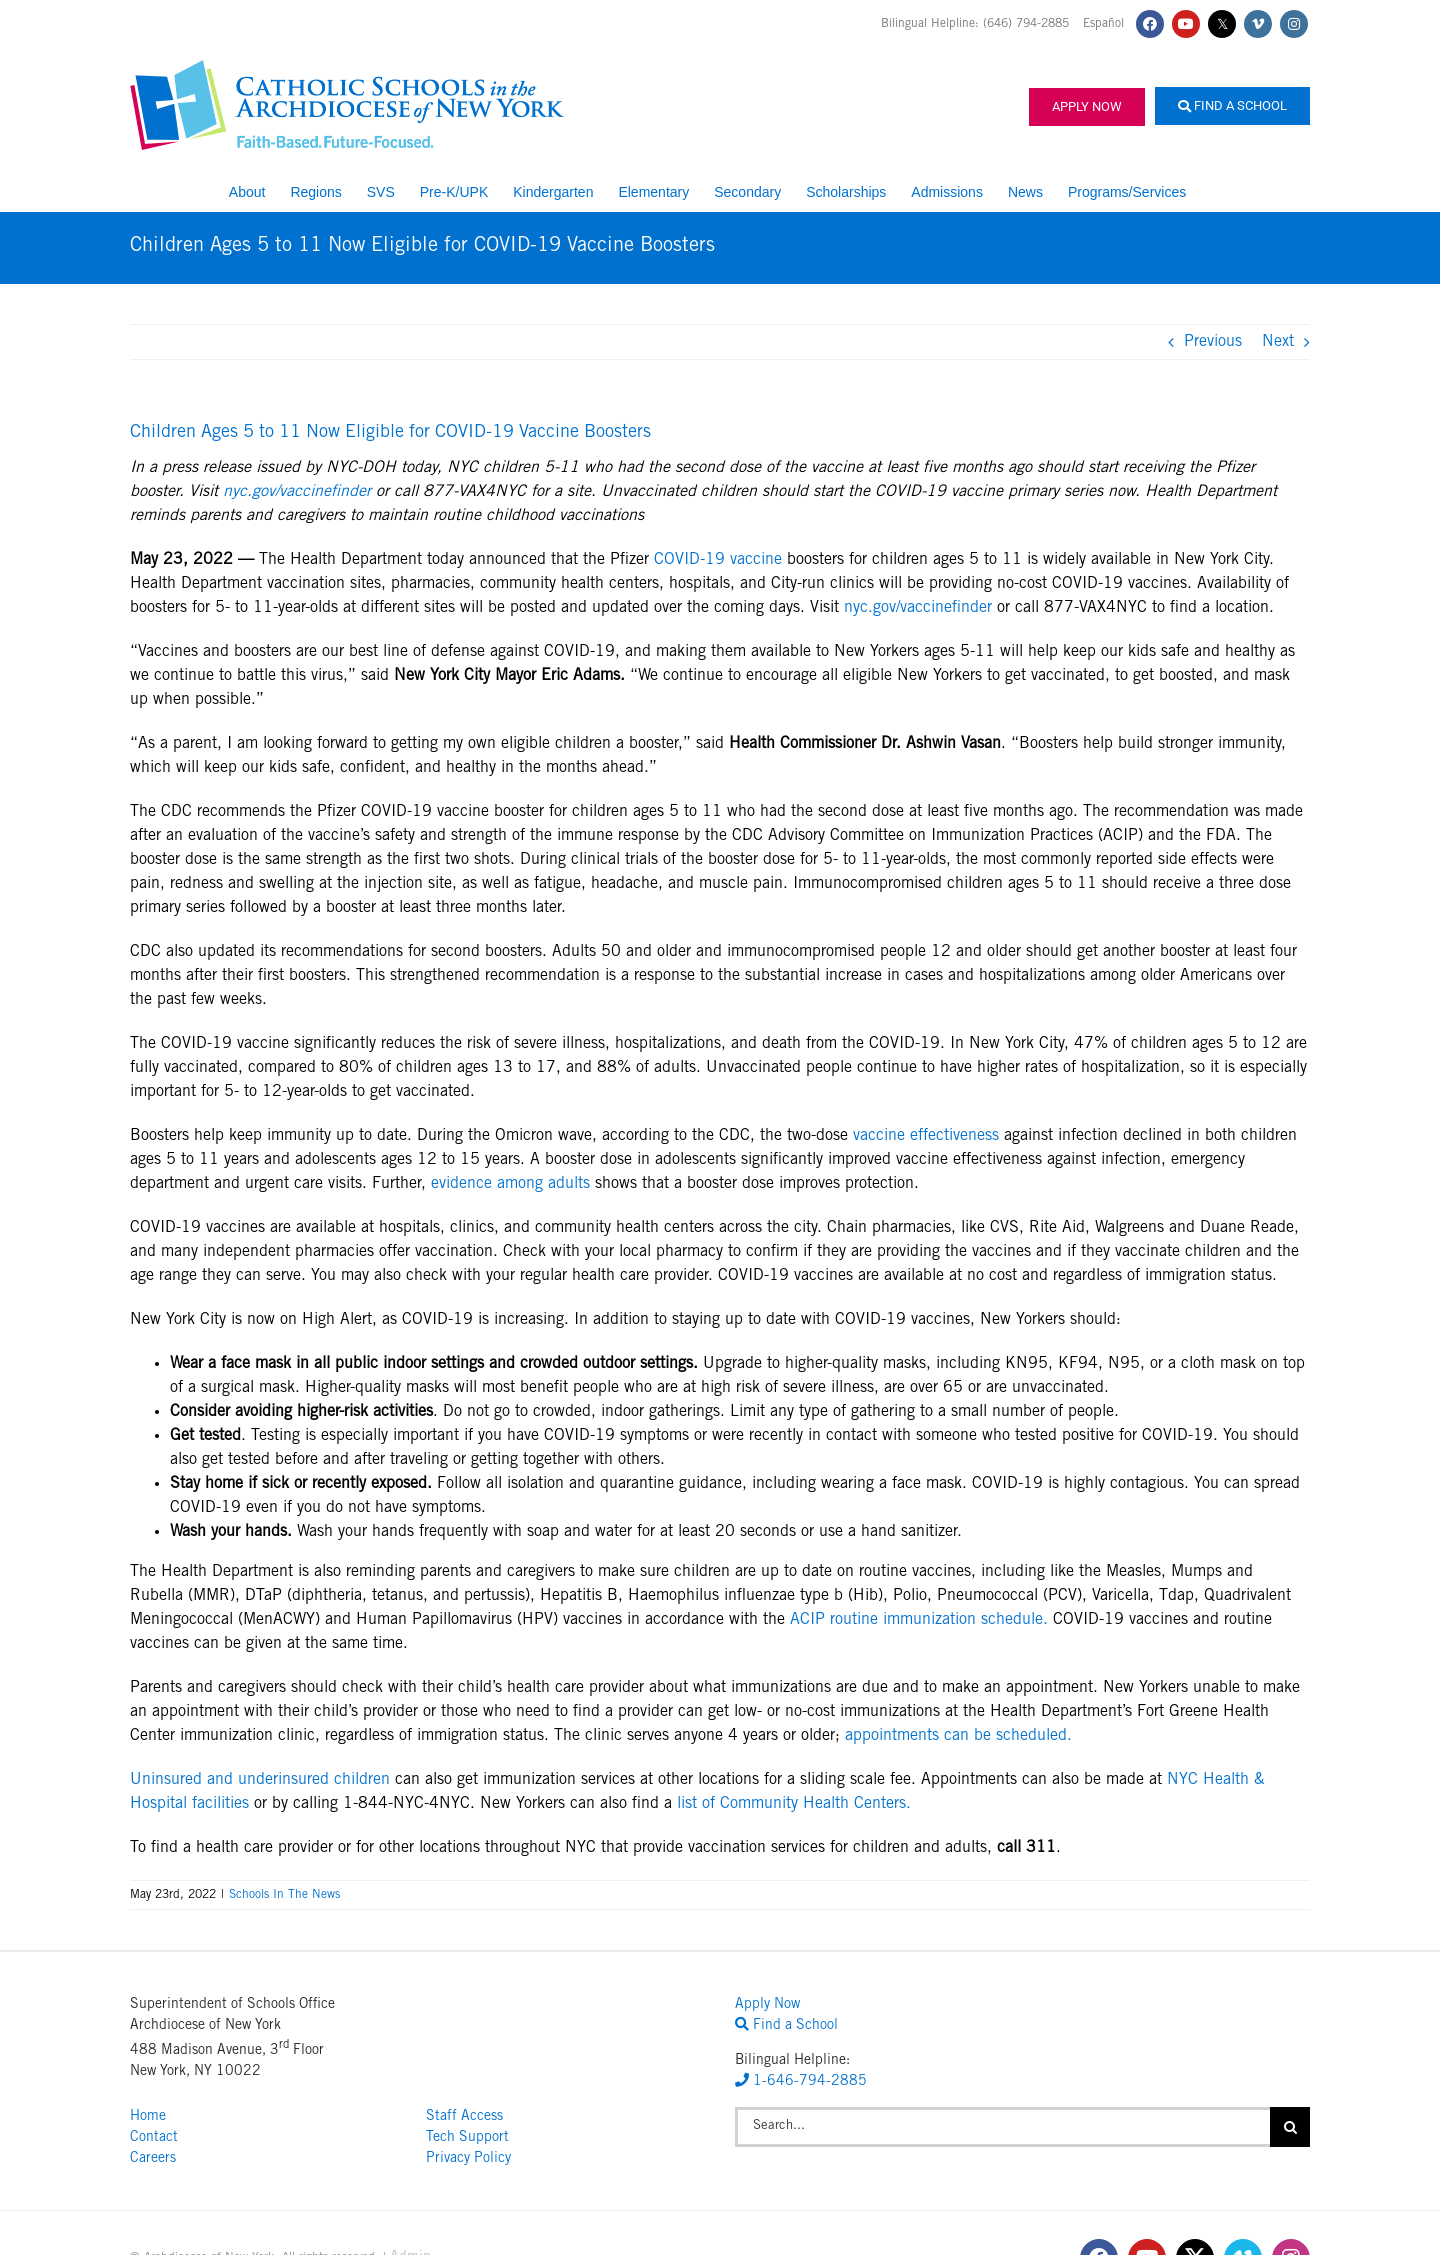 Image resolution: width=1440 pixels, height=2255 pixels. What do you see at coordinates (260, 1780) in the screenshot?
I see `Uninsured and underinsured children` at bounding box center [260, 1780].